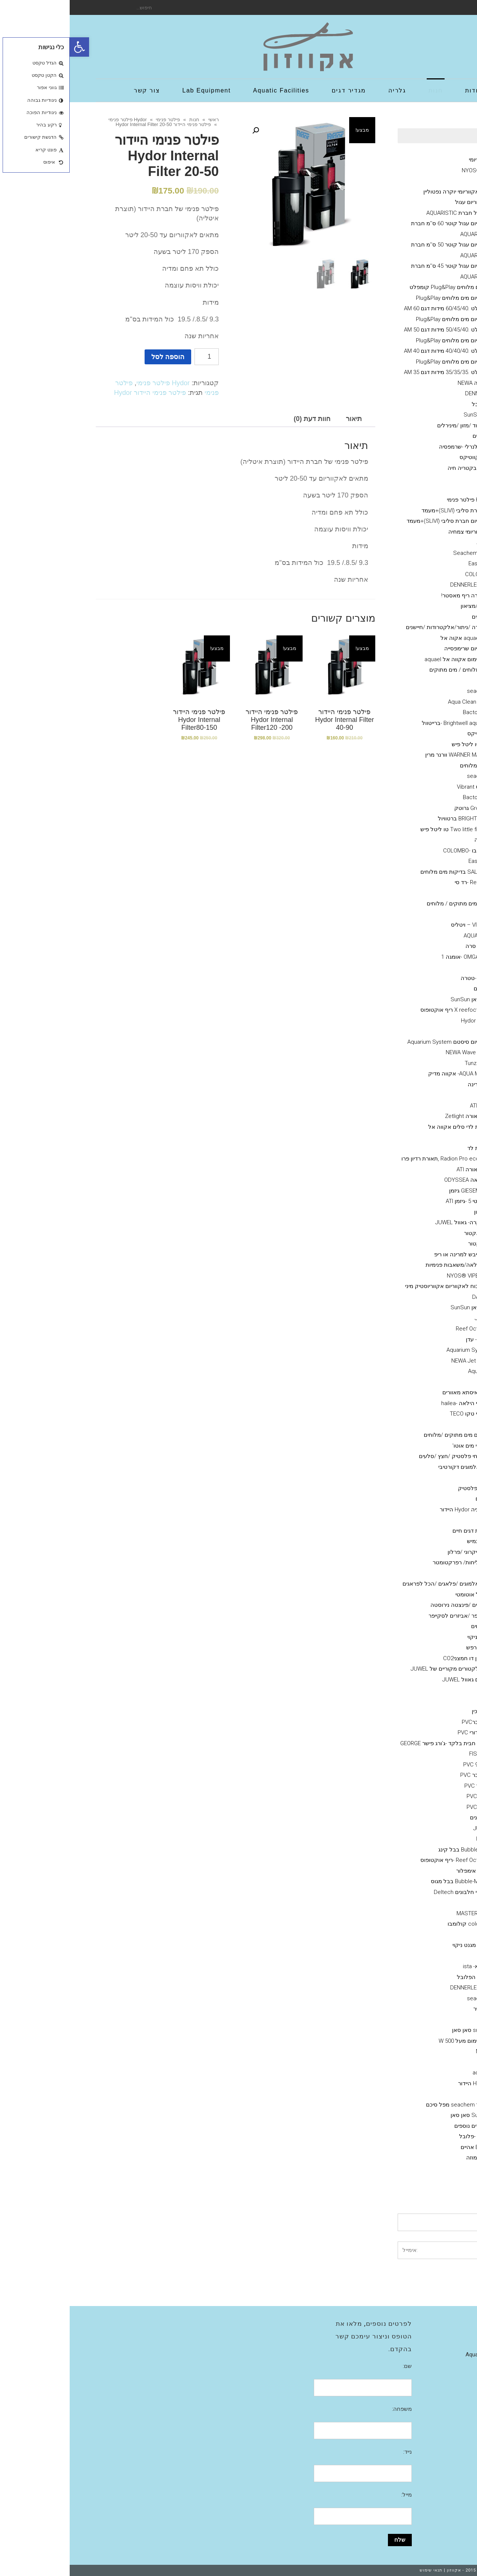 This screenshot has width=477, height=2576. Describe the element at coordinates (419, 404) in the screenshot. I see `Fluval הפלובל` at that location.